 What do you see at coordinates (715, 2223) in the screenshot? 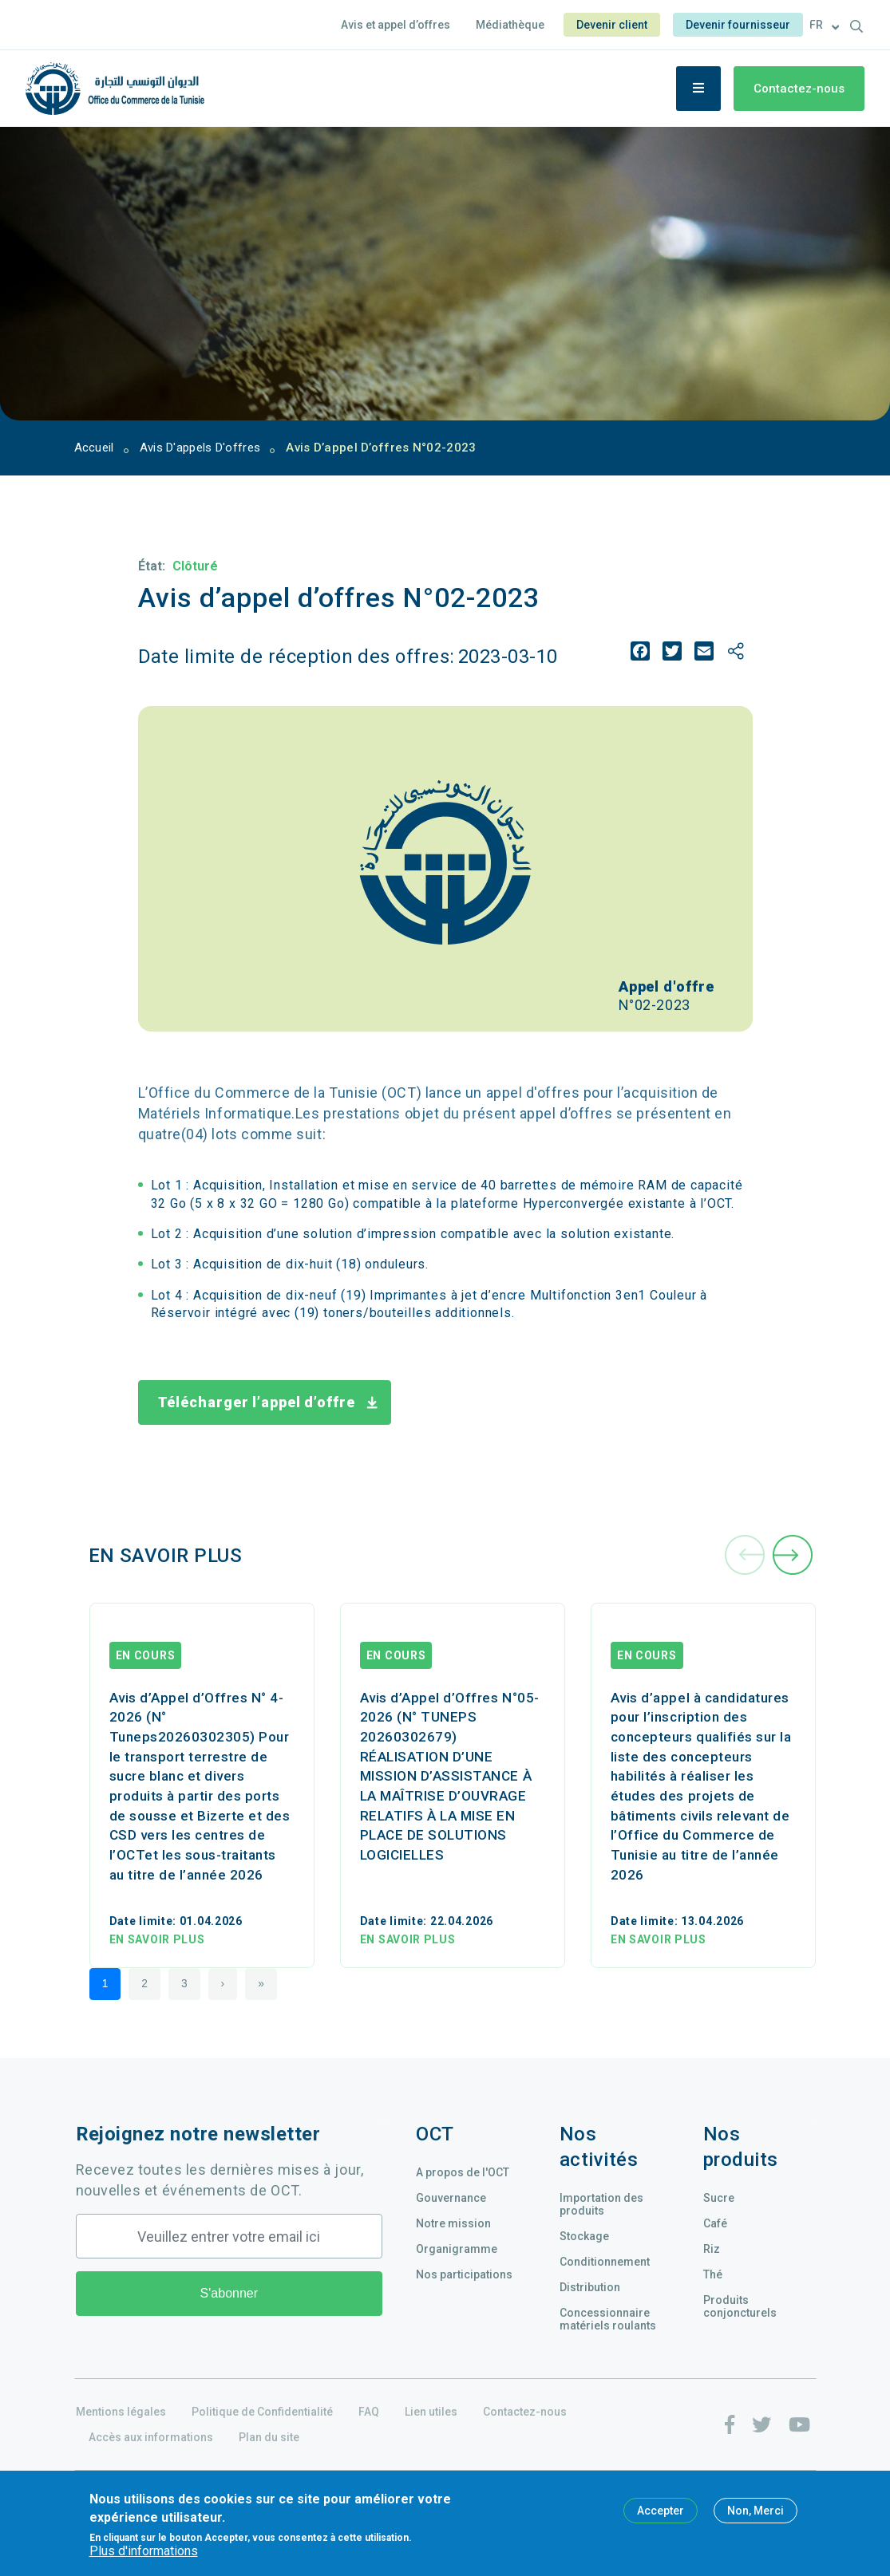
I see `Café` at bounding box center [715, 2223].